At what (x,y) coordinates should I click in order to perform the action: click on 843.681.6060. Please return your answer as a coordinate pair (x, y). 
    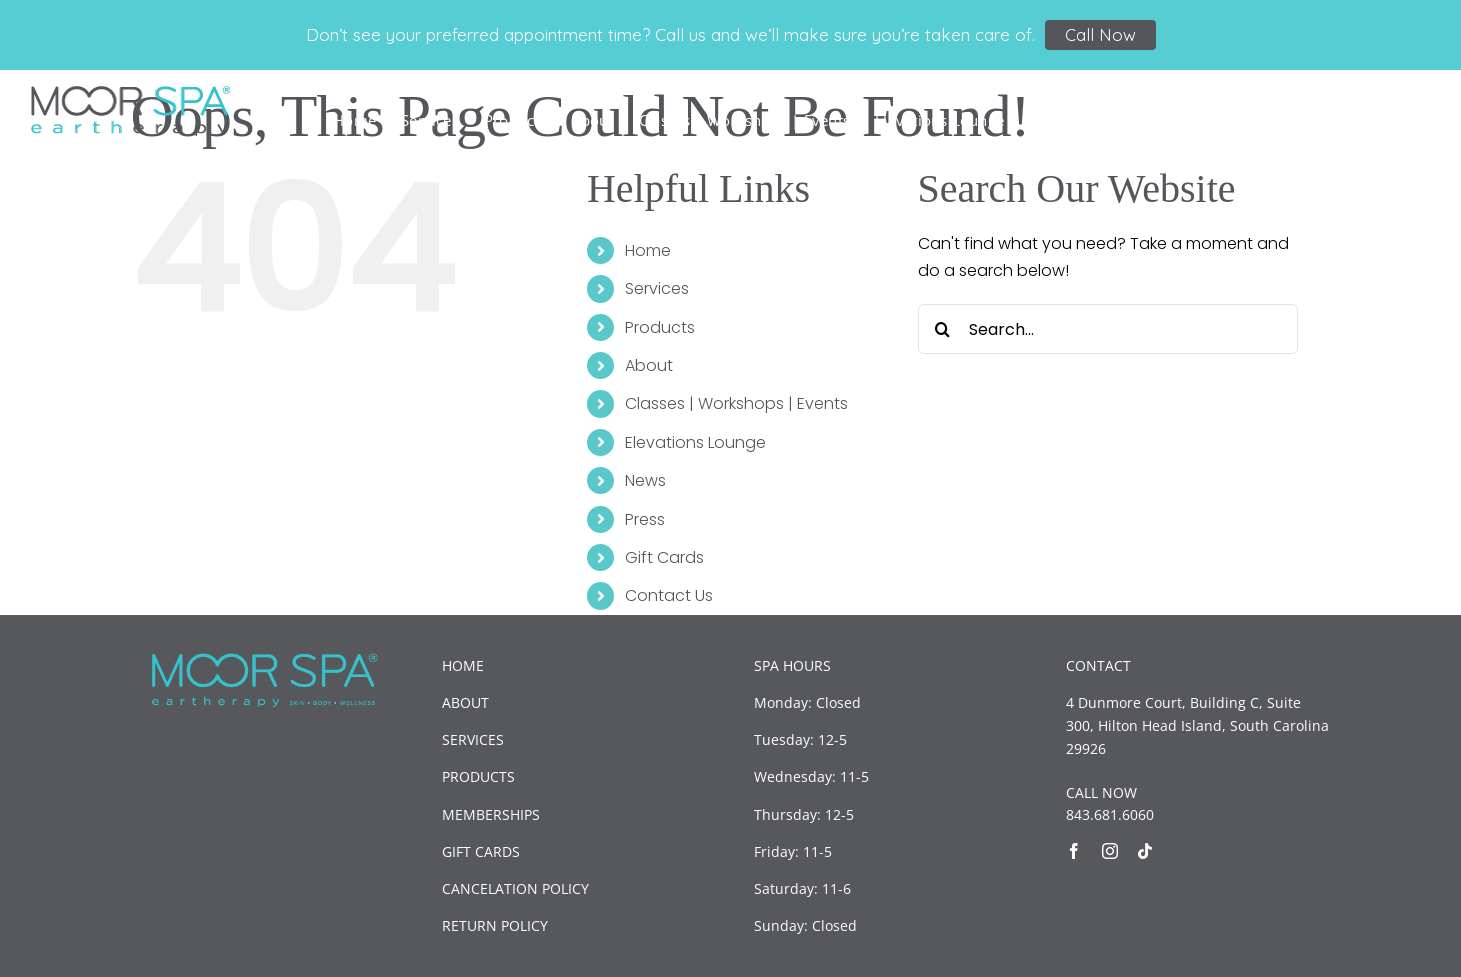
    Looking at the image, I should click on (1110, 814).